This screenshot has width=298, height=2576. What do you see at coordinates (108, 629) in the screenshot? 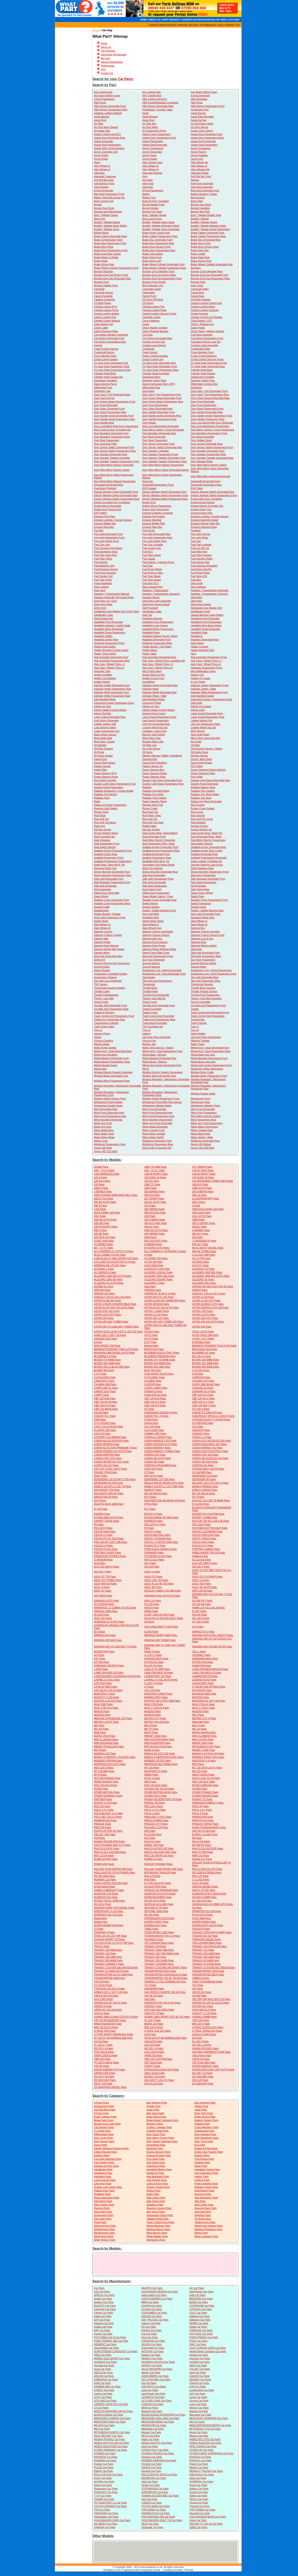
I see `Headlight Motor Driverside` at bounding box center [108, 629].